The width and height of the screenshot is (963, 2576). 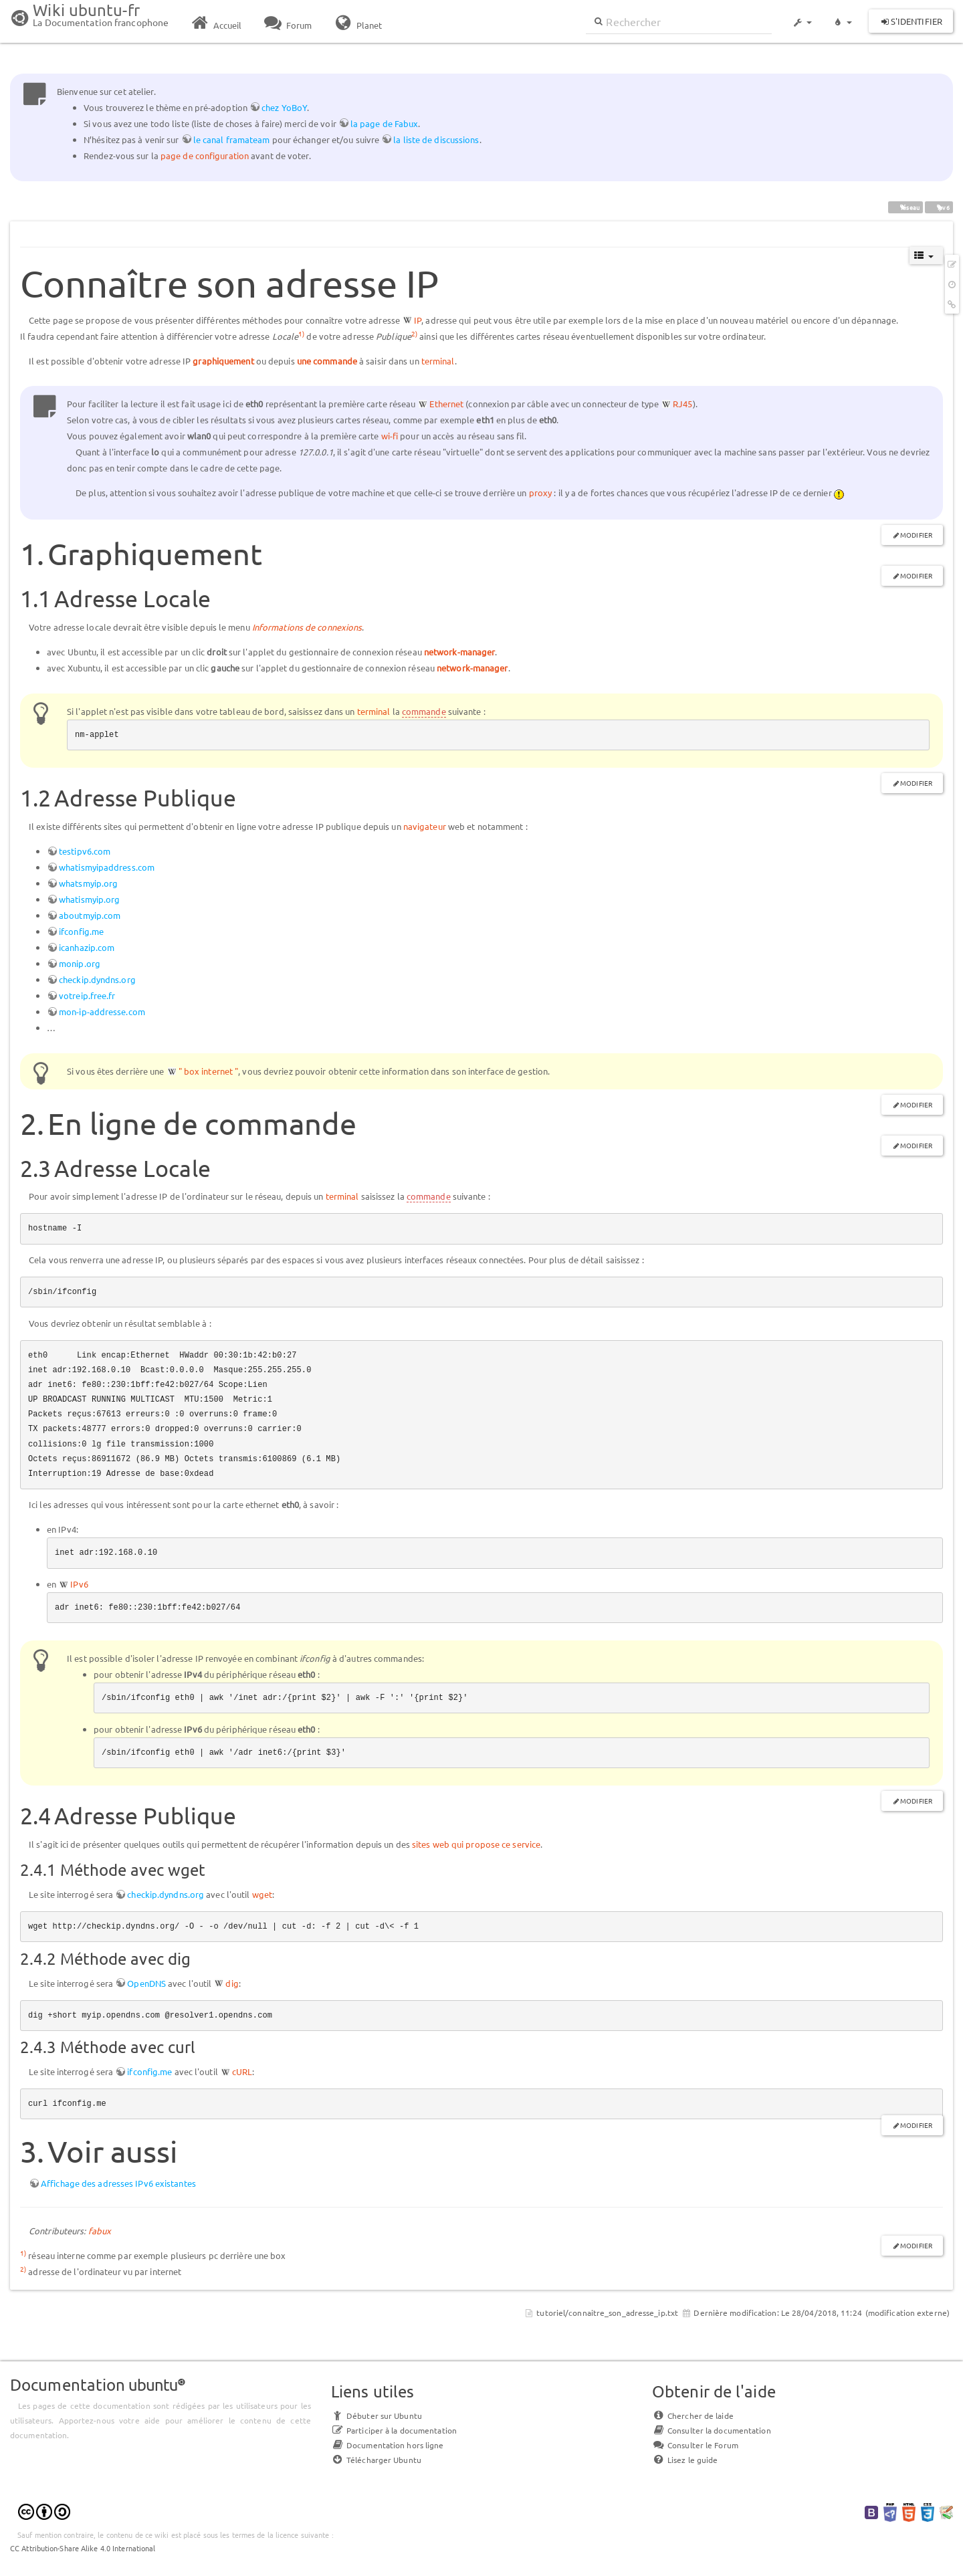 What do you see at coordinates (301, 333) in the screenshot?
I see `1)` at bounding box center [301, 333].